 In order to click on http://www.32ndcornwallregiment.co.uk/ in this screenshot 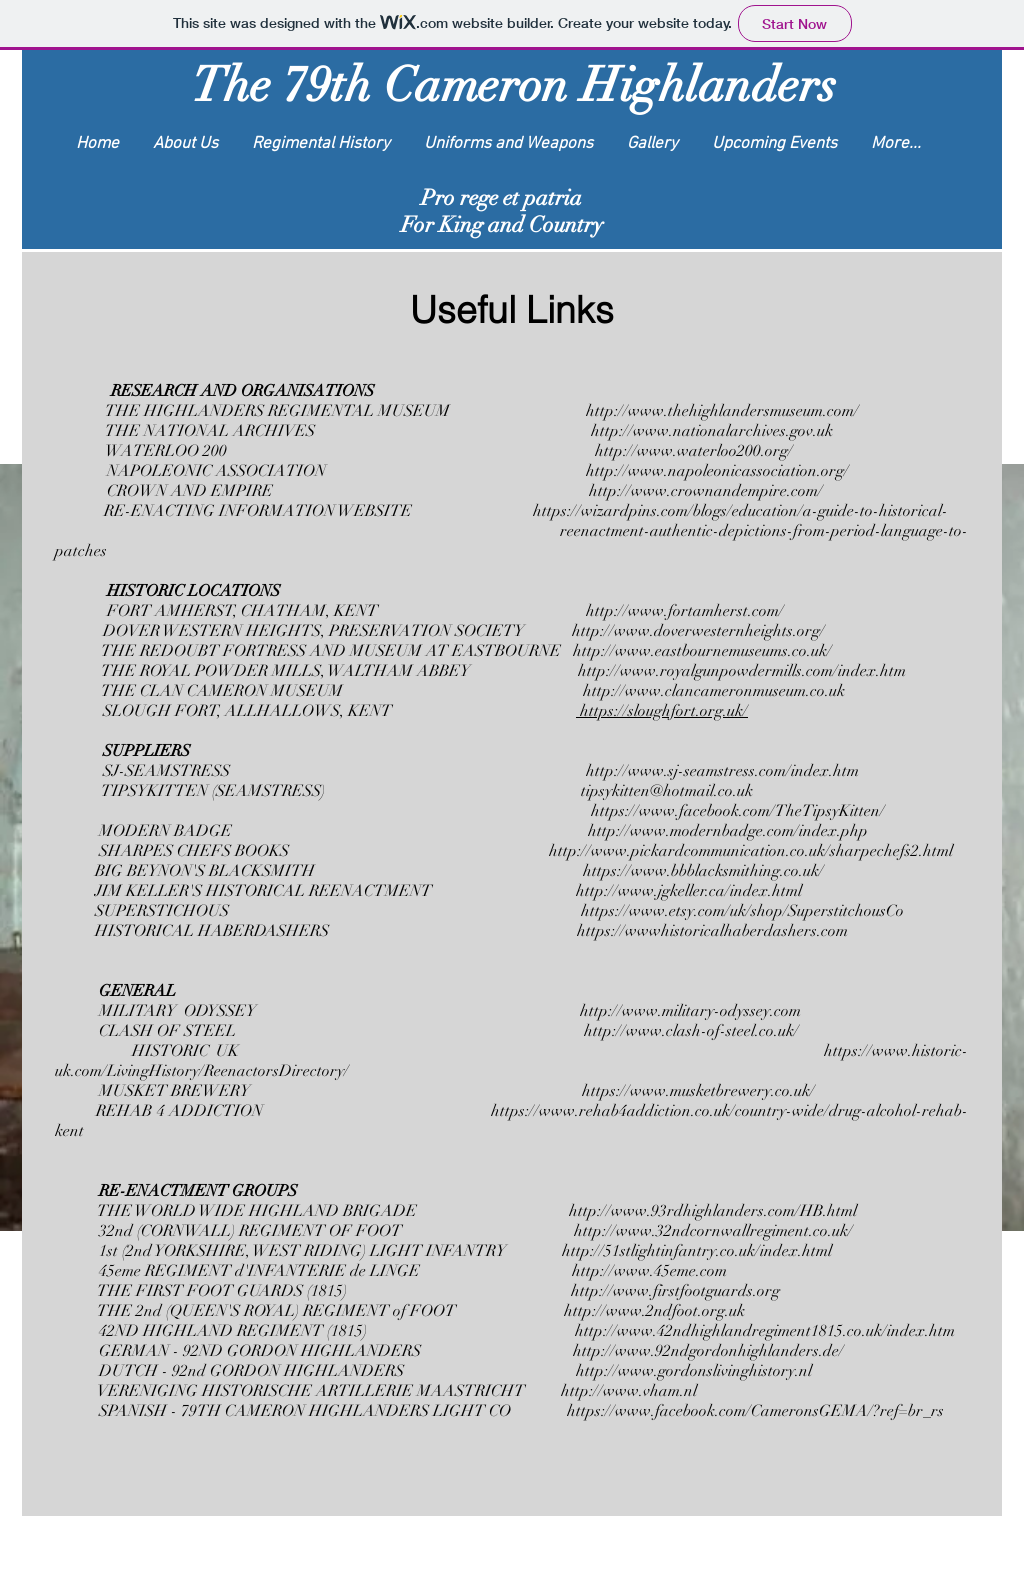, I will do `click(713, 1231)`.